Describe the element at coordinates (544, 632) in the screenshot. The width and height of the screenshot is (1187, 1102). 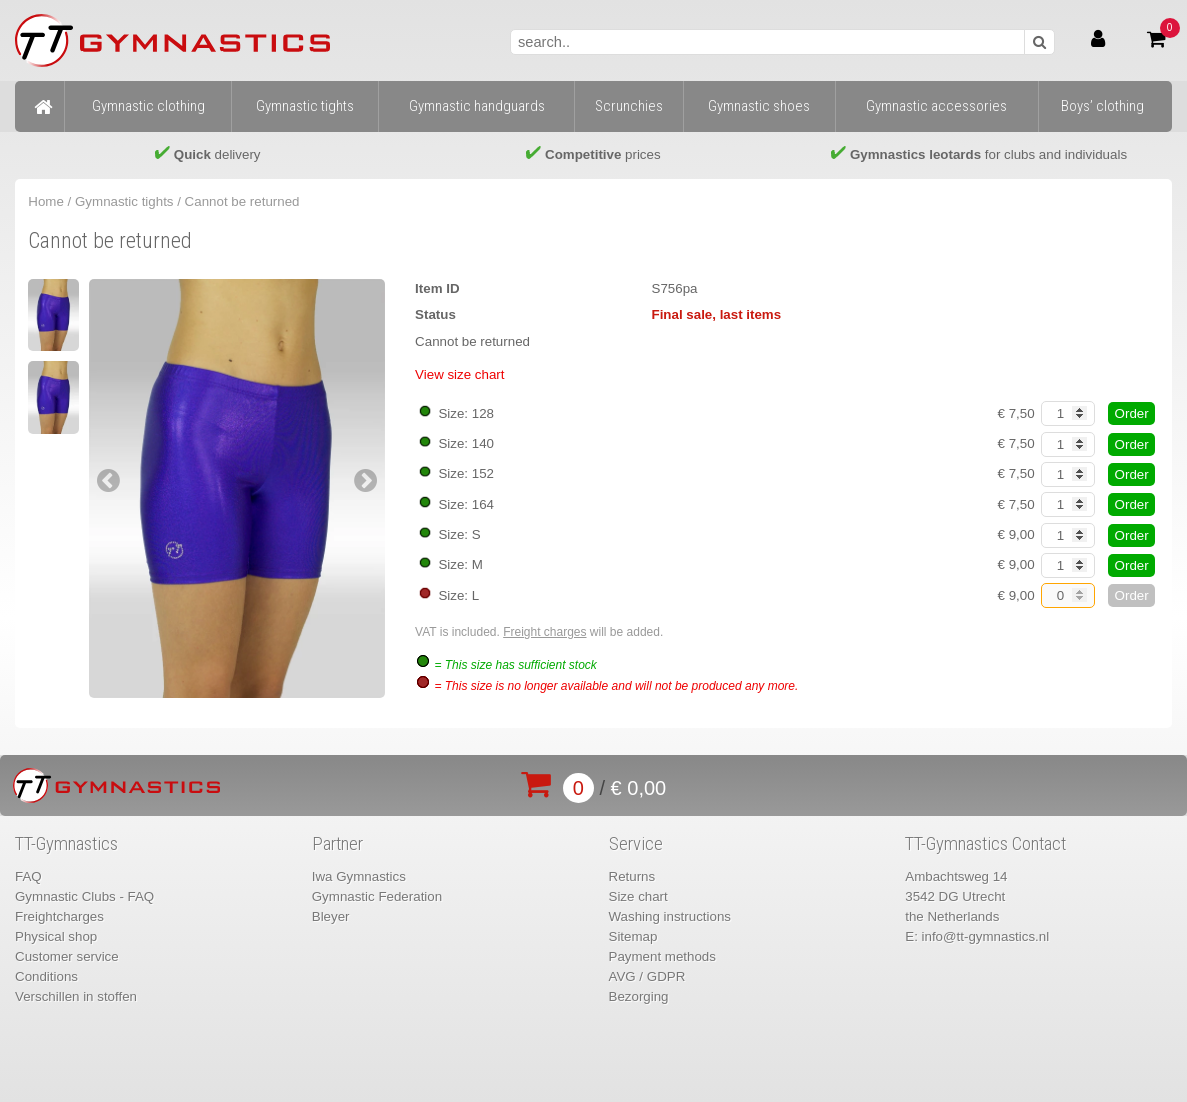
I see `Freight charges` at that location.